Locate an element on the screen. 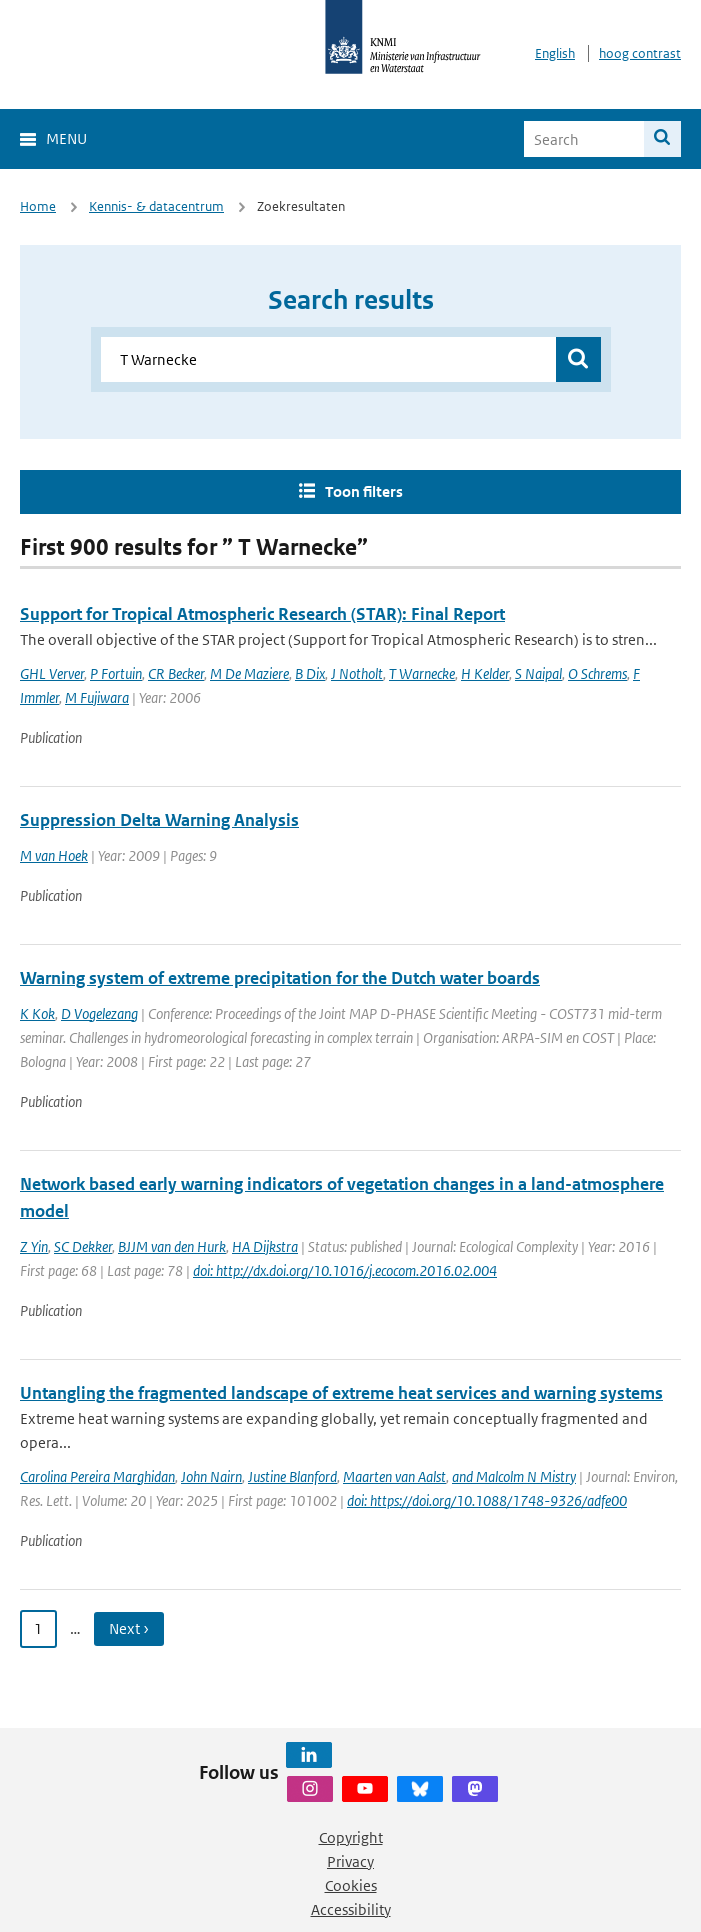  D Vogelezang is located at coordinates (99, 1013).